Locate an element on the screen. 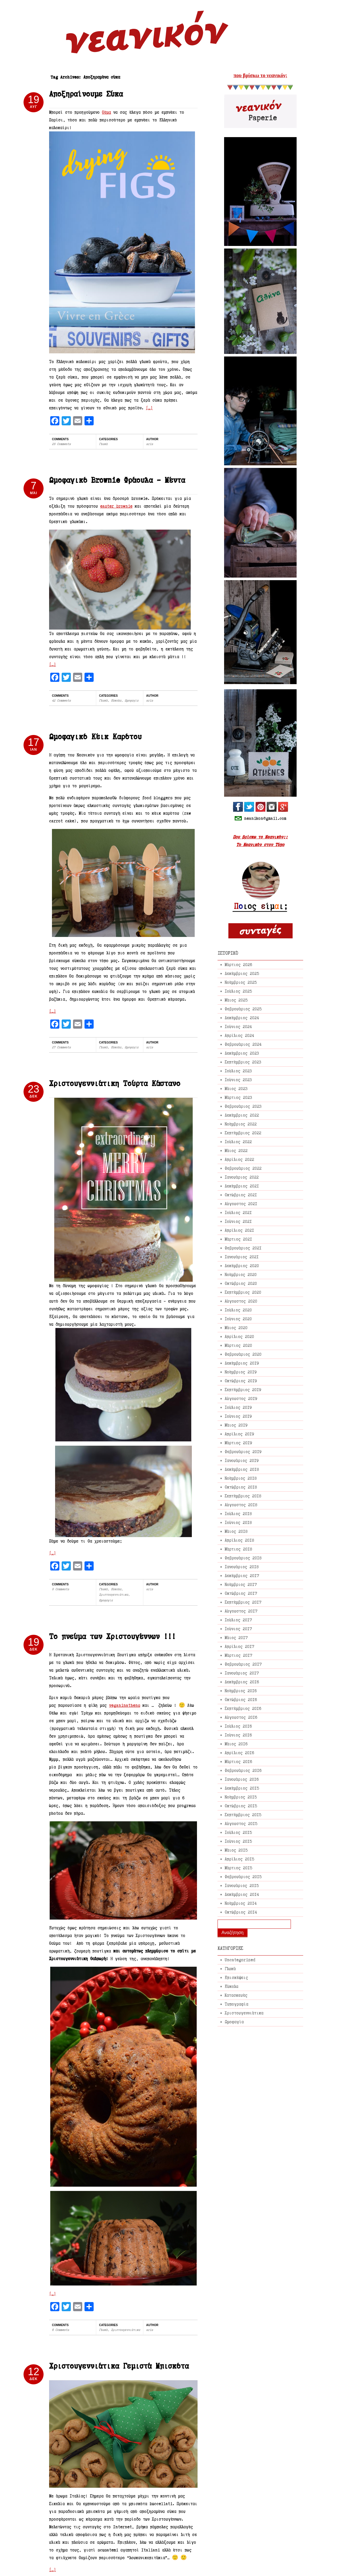  Μάρτιος 2020 is located at coordinates (238, 1345).